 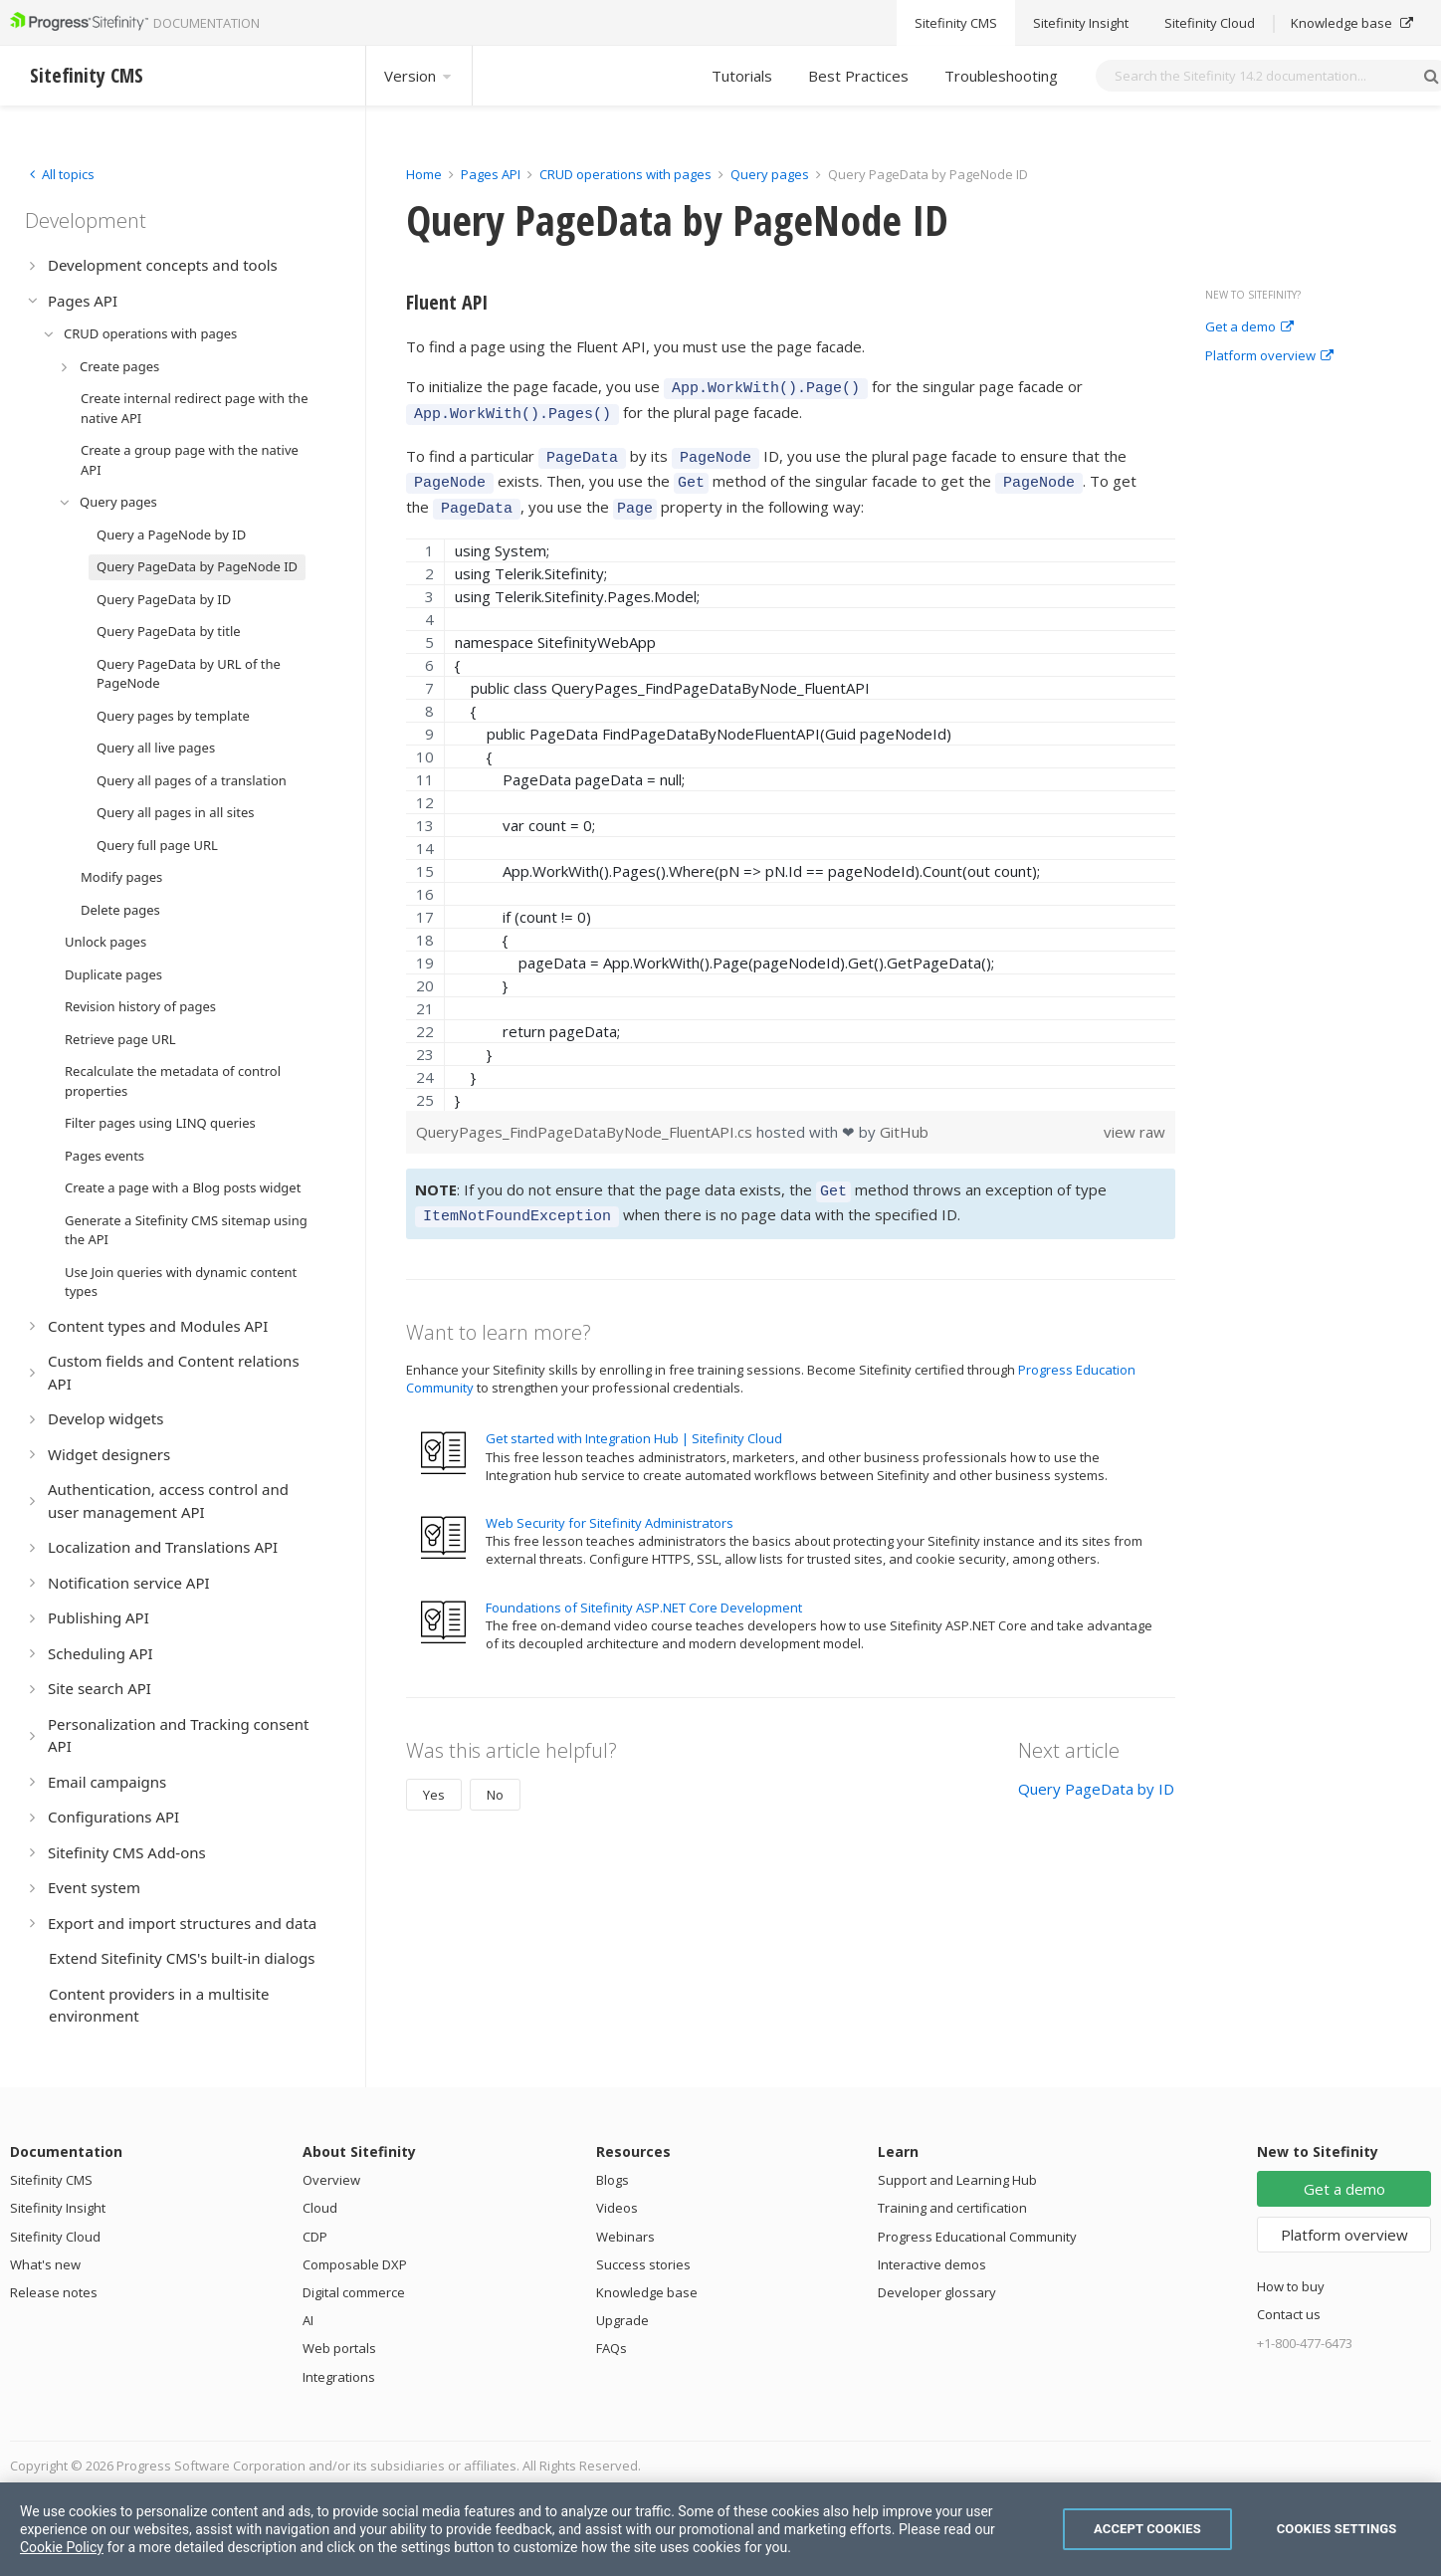 I want to click on Composable DXP, so click(x=355, y=2264).